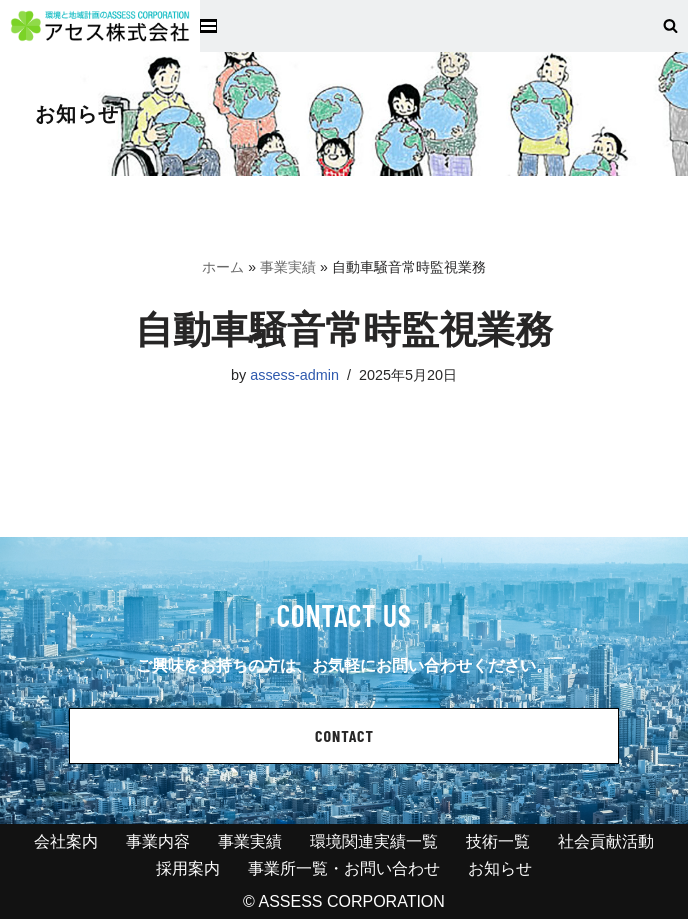  What do you see at coordinates (288, 267) in the screenshot?
I see `事業実績` at bounding box center [288, 267].